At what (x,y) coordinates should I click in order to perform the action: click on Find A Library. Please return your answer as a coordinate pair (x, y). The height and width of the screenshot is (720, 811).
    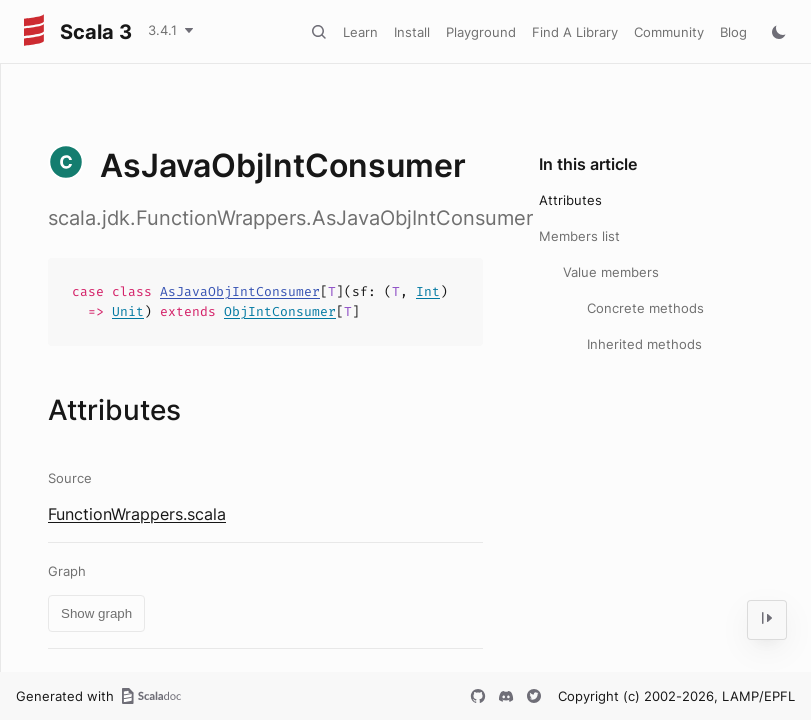
    Looking at the image, I should click on (575, 32).